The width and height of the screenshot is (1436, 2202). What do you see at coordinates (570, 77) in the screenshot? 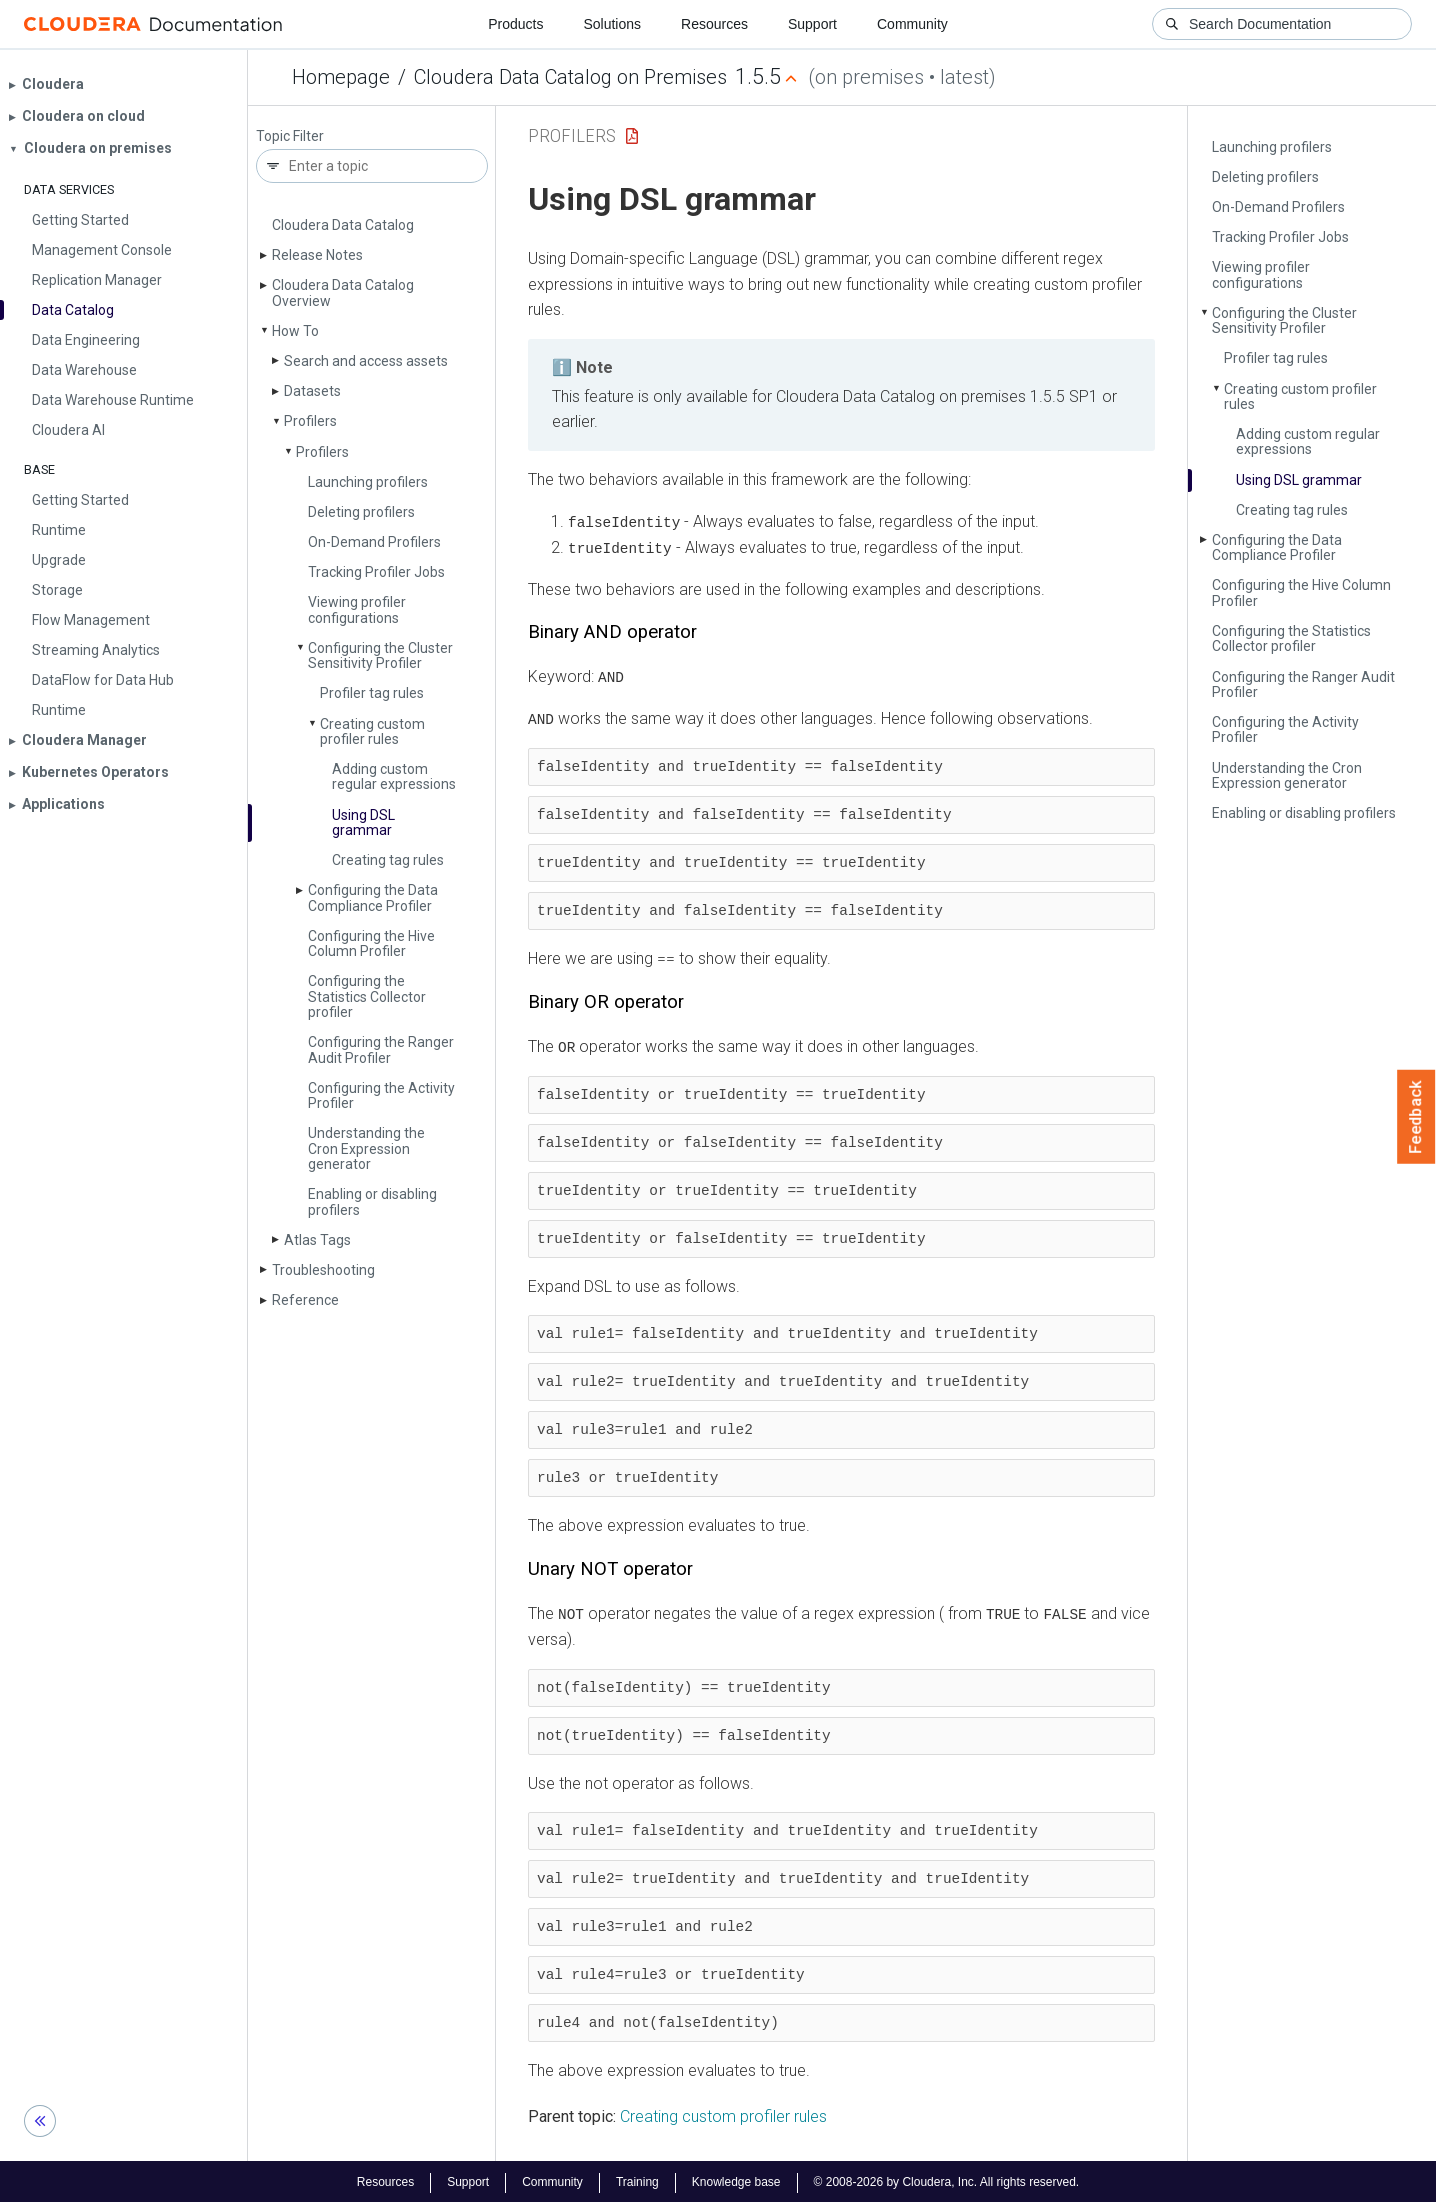
I see `Cloudera Data Catalog on Premises` at bounding box center [570, 77].